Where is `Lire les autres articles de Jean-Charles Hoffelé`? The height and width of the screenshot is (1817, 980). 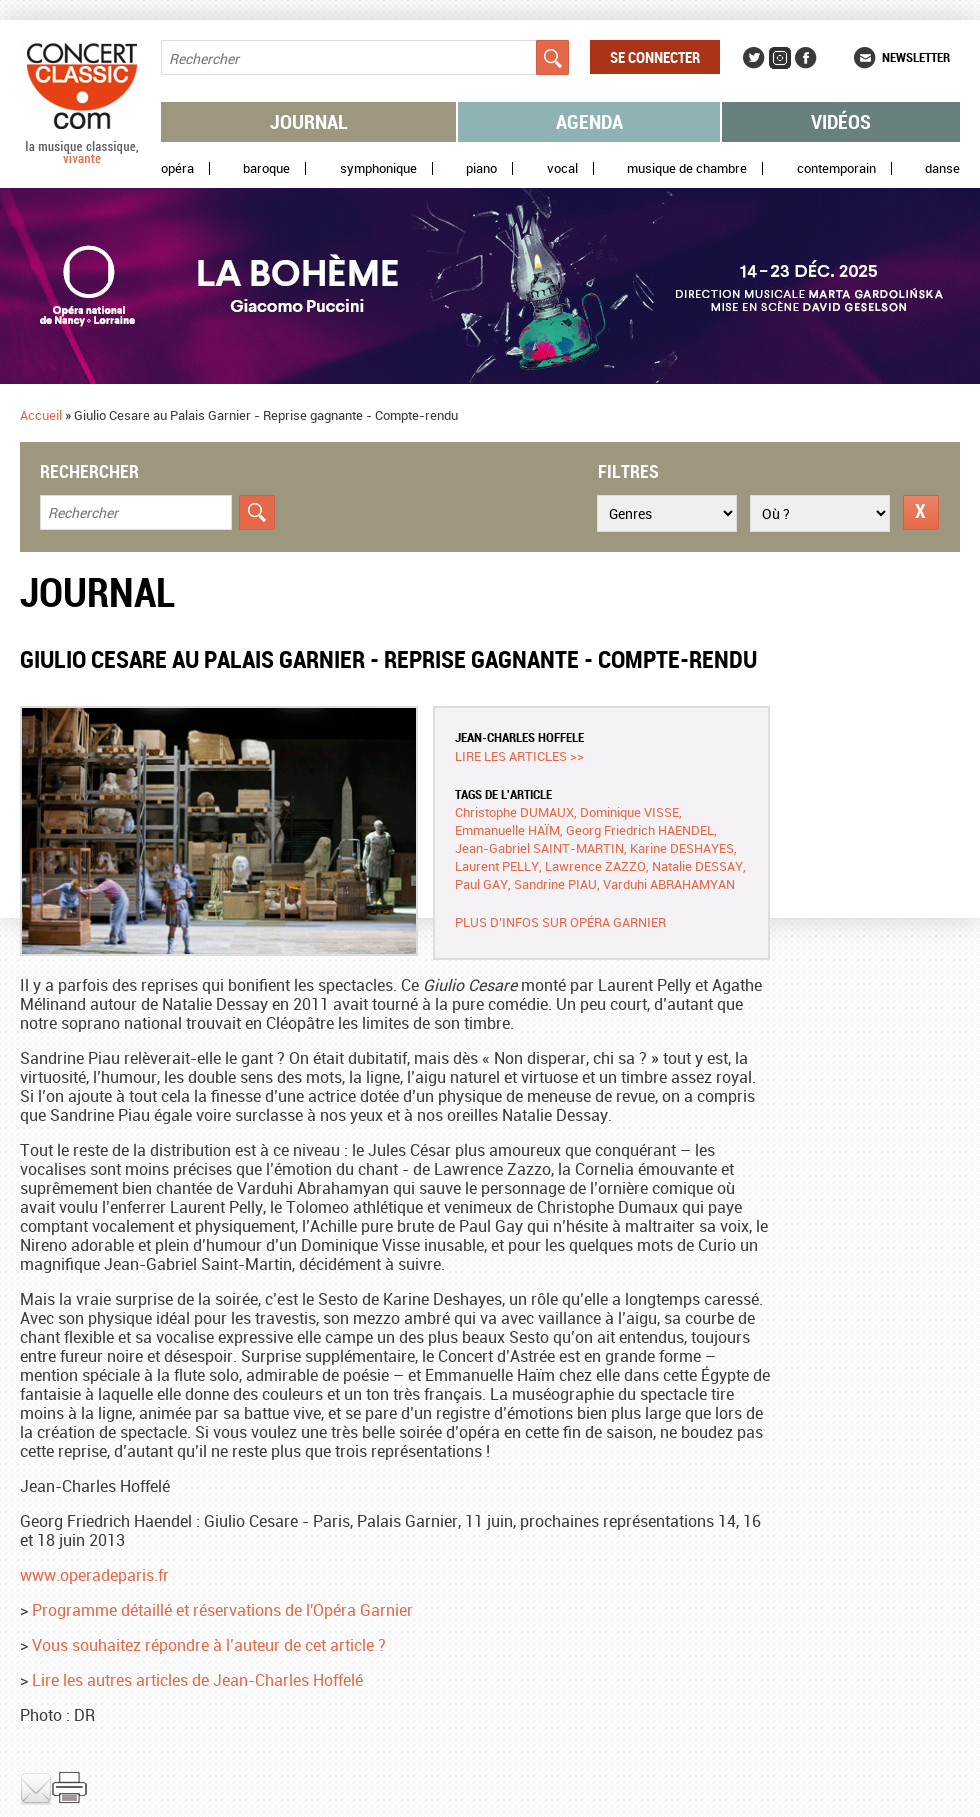 Lire les autres articles de Jean-Charles Hoffelé is located at coordinates (197, 1680).